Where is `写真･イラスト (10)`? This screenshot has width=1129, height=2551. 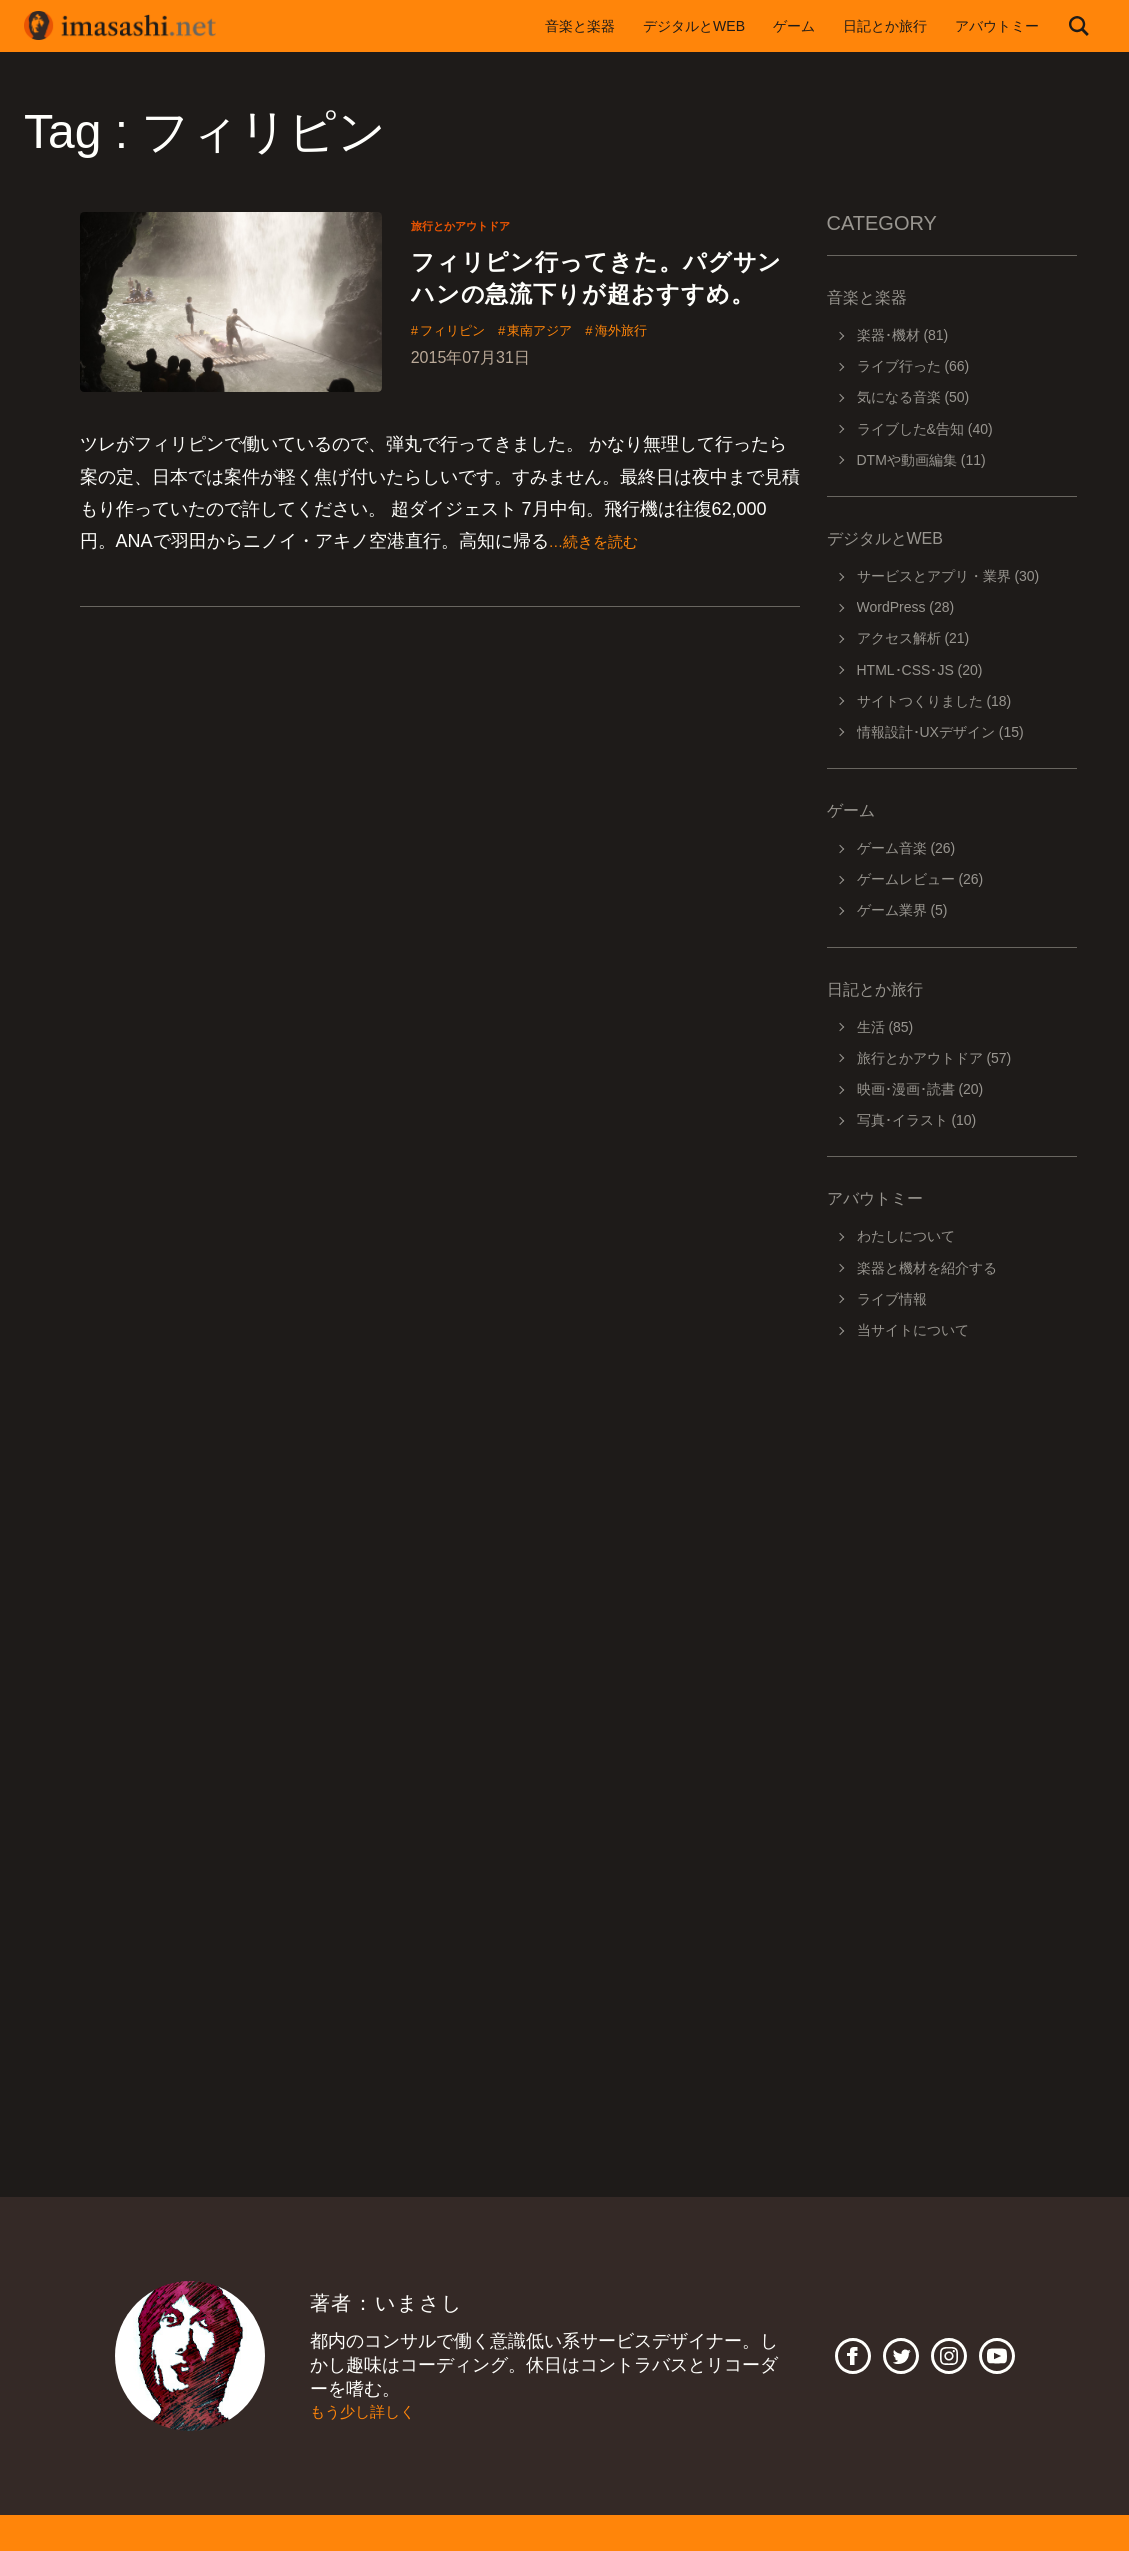
写真･イラスト (10) is located at coordinates (917, 1120).